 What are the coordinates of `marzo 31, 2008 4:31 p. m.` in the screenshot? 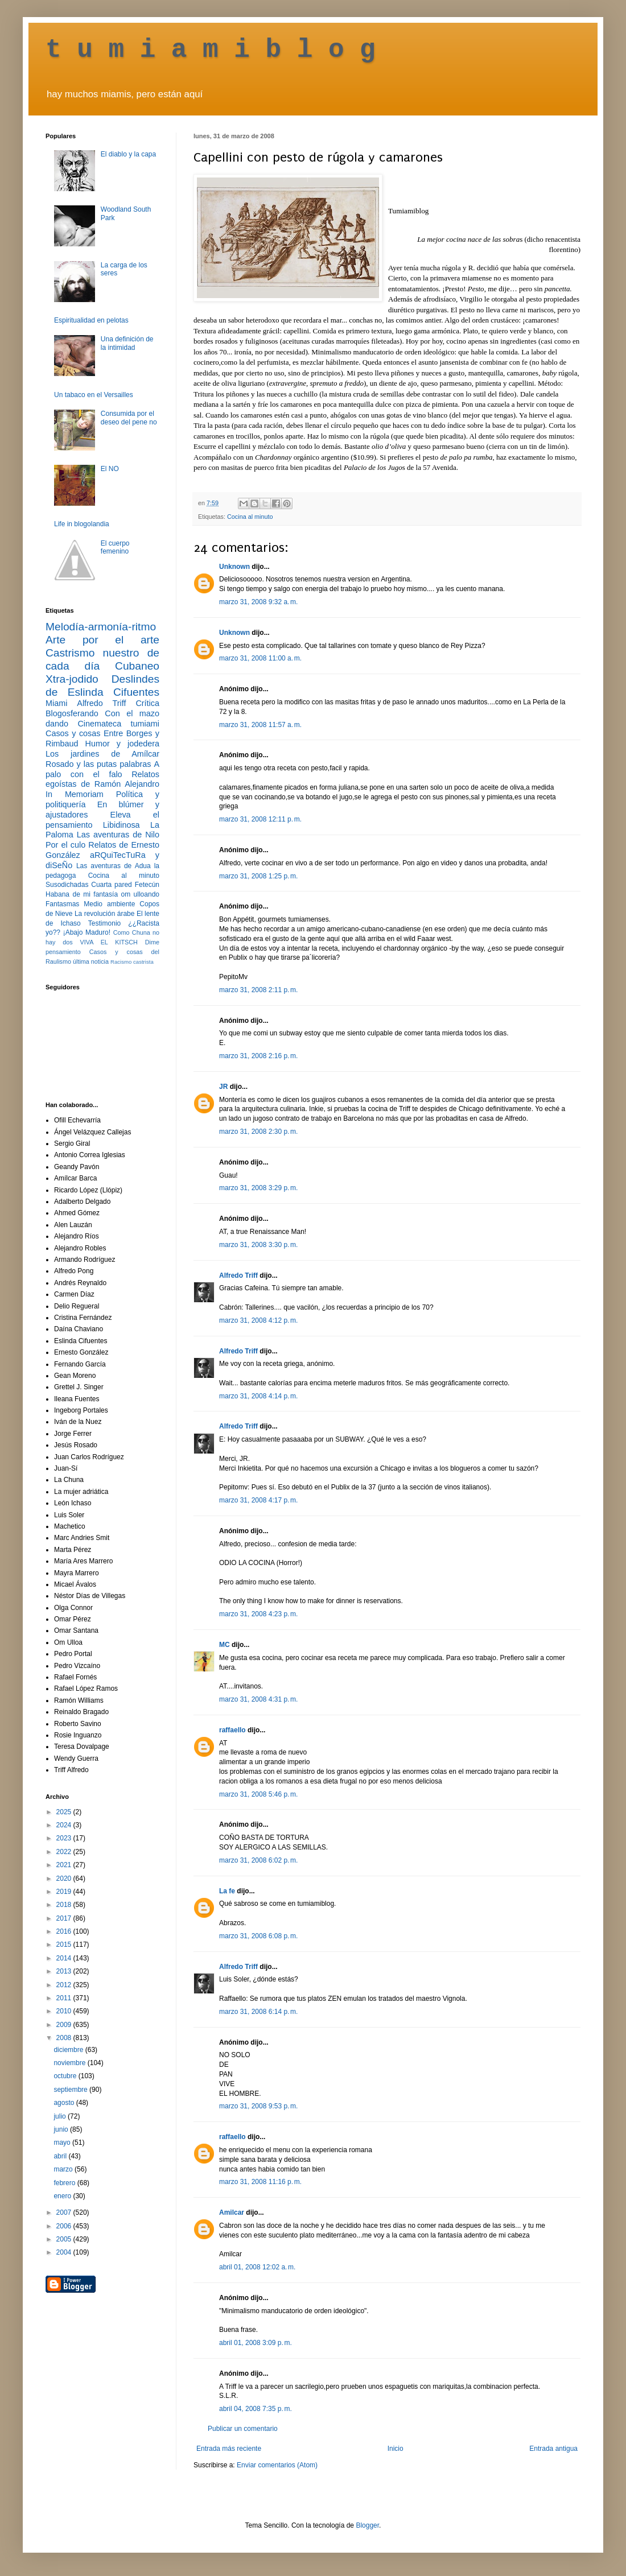 It's located at (258, 1699).